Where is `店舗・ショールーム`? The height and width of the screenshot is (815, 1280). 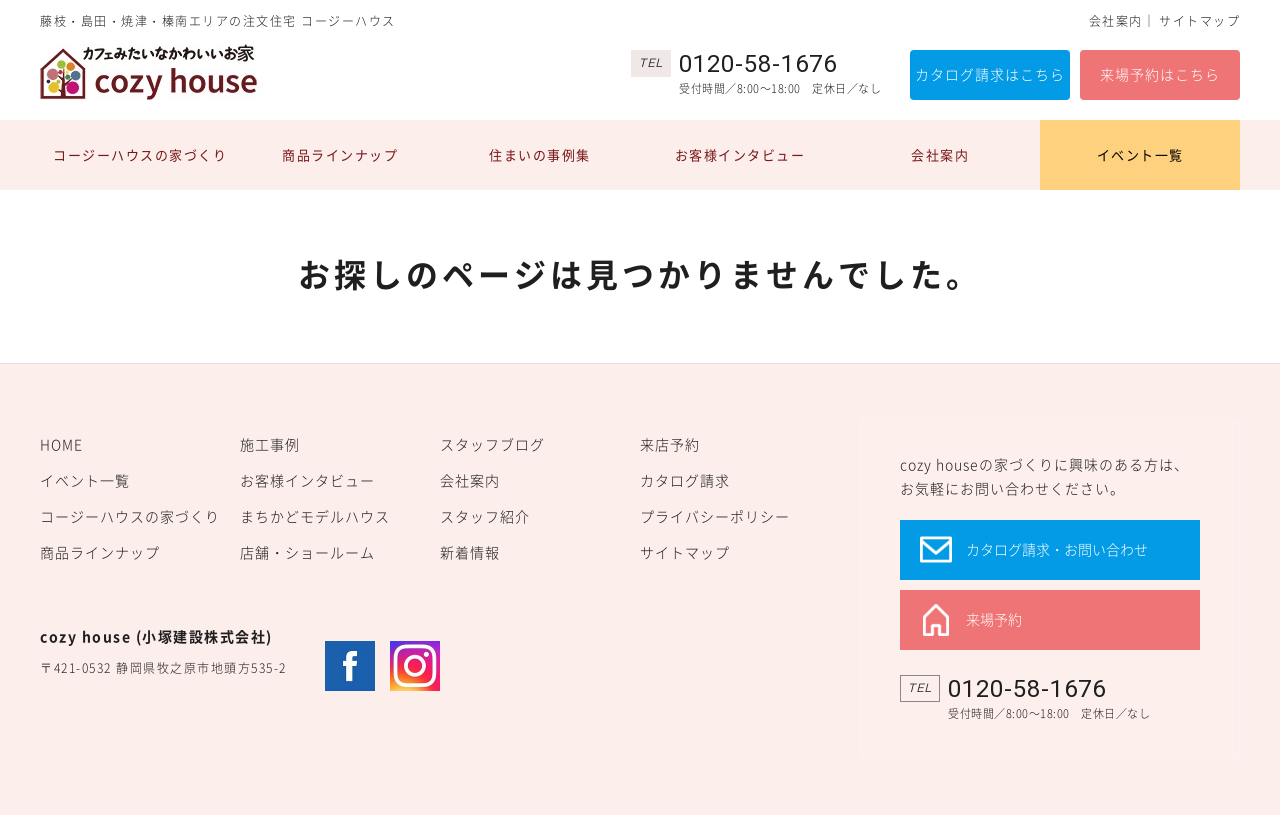 店舗・ショールーム is located at coordinates (307, 552).